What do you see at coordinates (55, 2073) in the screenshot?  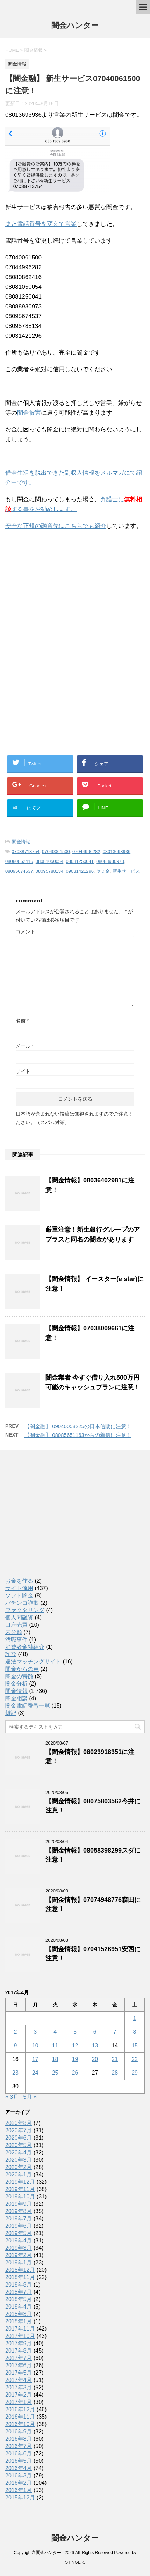 I see `25 [2017年4月25日 に投稿を公開]` at bounding box center [55, 2073].